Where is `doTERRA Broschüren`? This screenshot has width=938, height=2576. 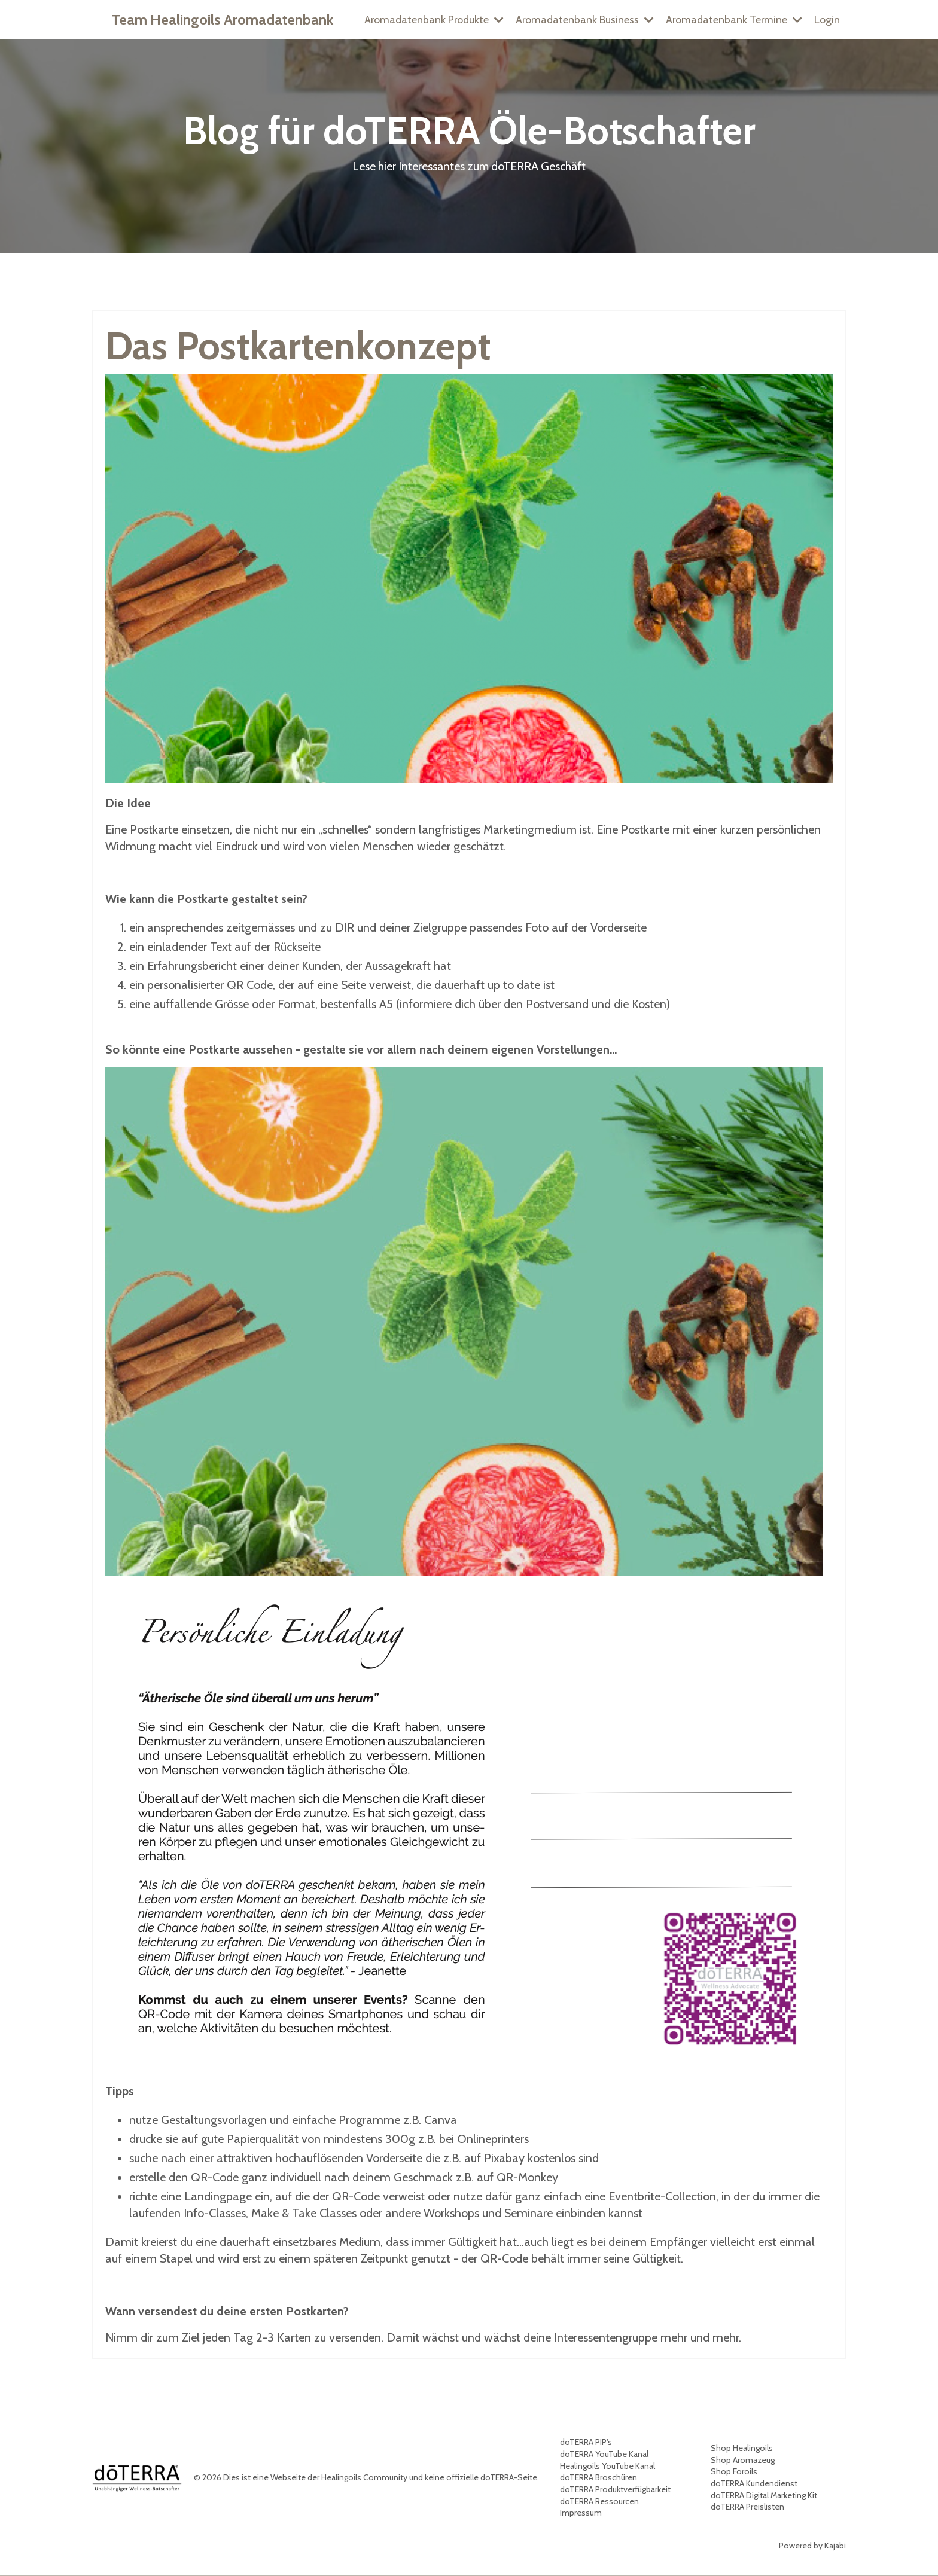
doTERRA Broschüren is located at coordinates (598, 2478).